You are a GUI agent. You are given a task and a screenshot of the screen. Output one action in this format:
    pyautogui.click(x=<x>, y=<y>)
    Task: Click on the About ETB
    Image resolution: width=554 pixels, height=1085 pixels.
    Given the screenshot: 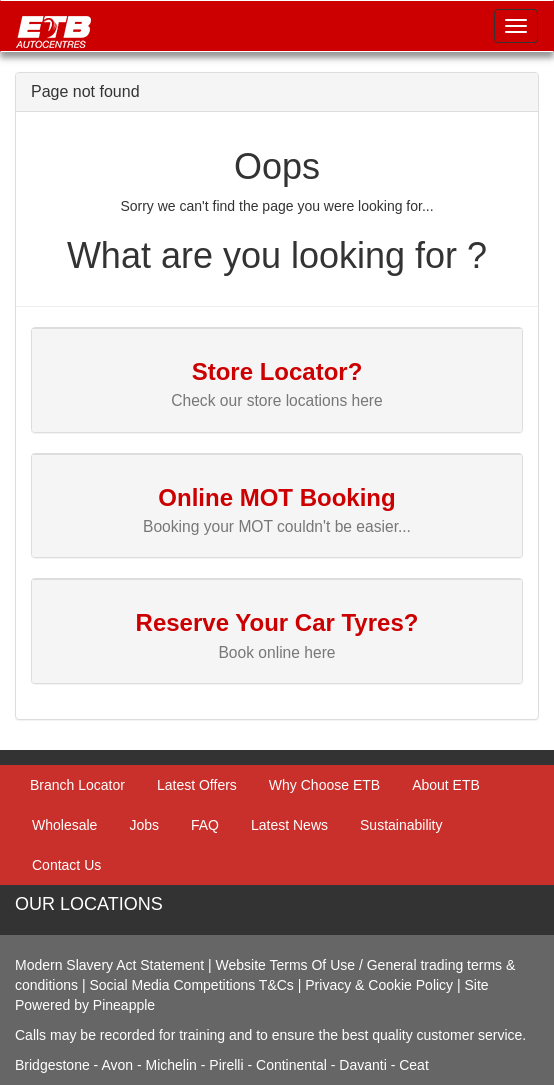 What is the action you would take?
    pyautogui.click(x=446, y=785)
    